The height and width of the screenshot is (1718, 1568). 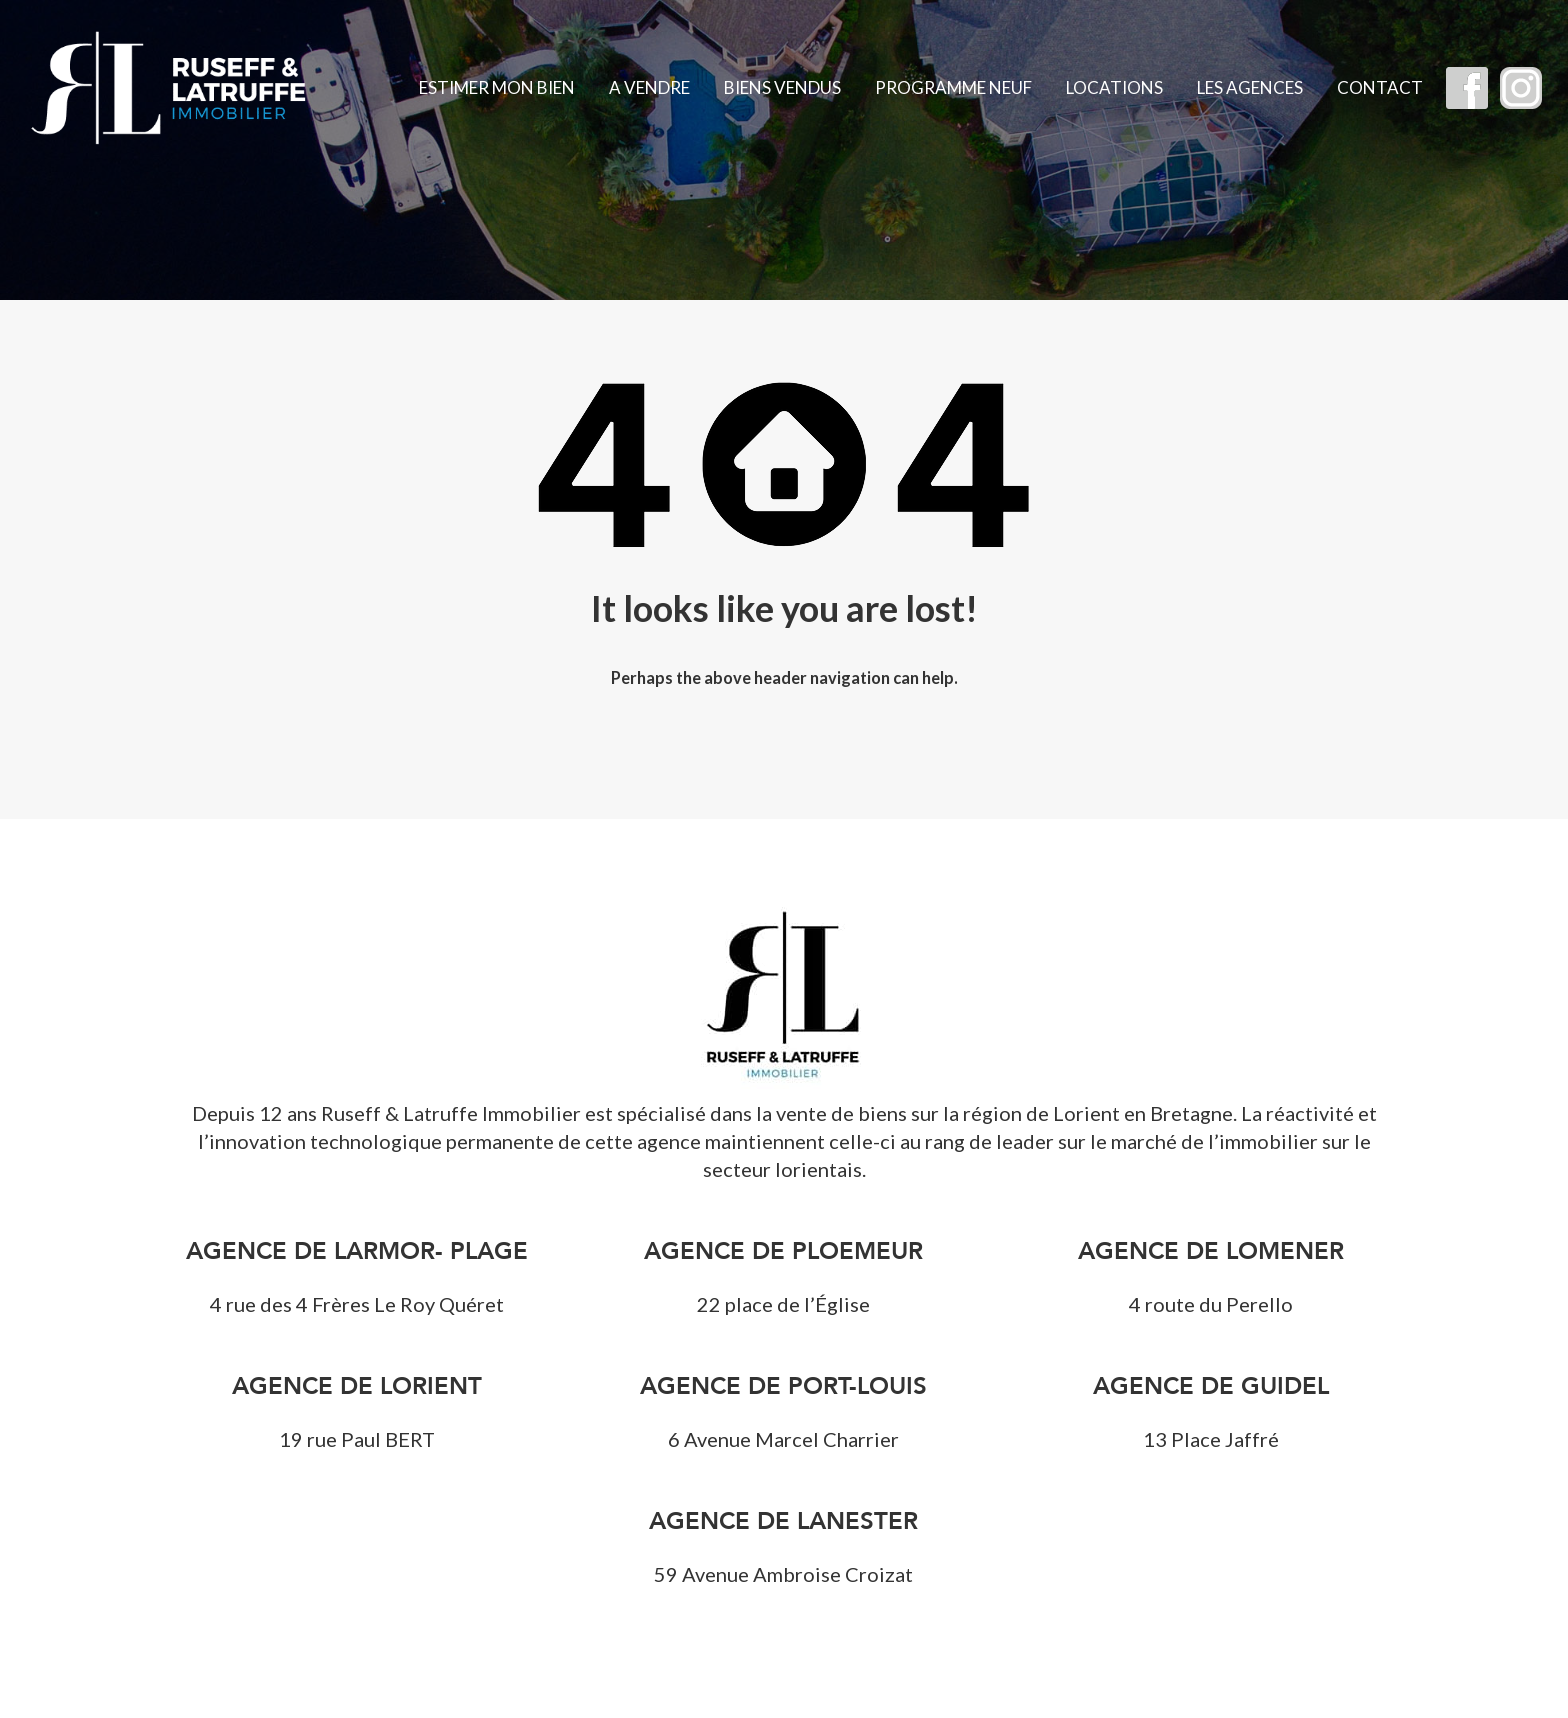 What do you see at coordinates (782, 87) in the screenshot?
I see `Biens vendus` at bounding box center [782, 87].